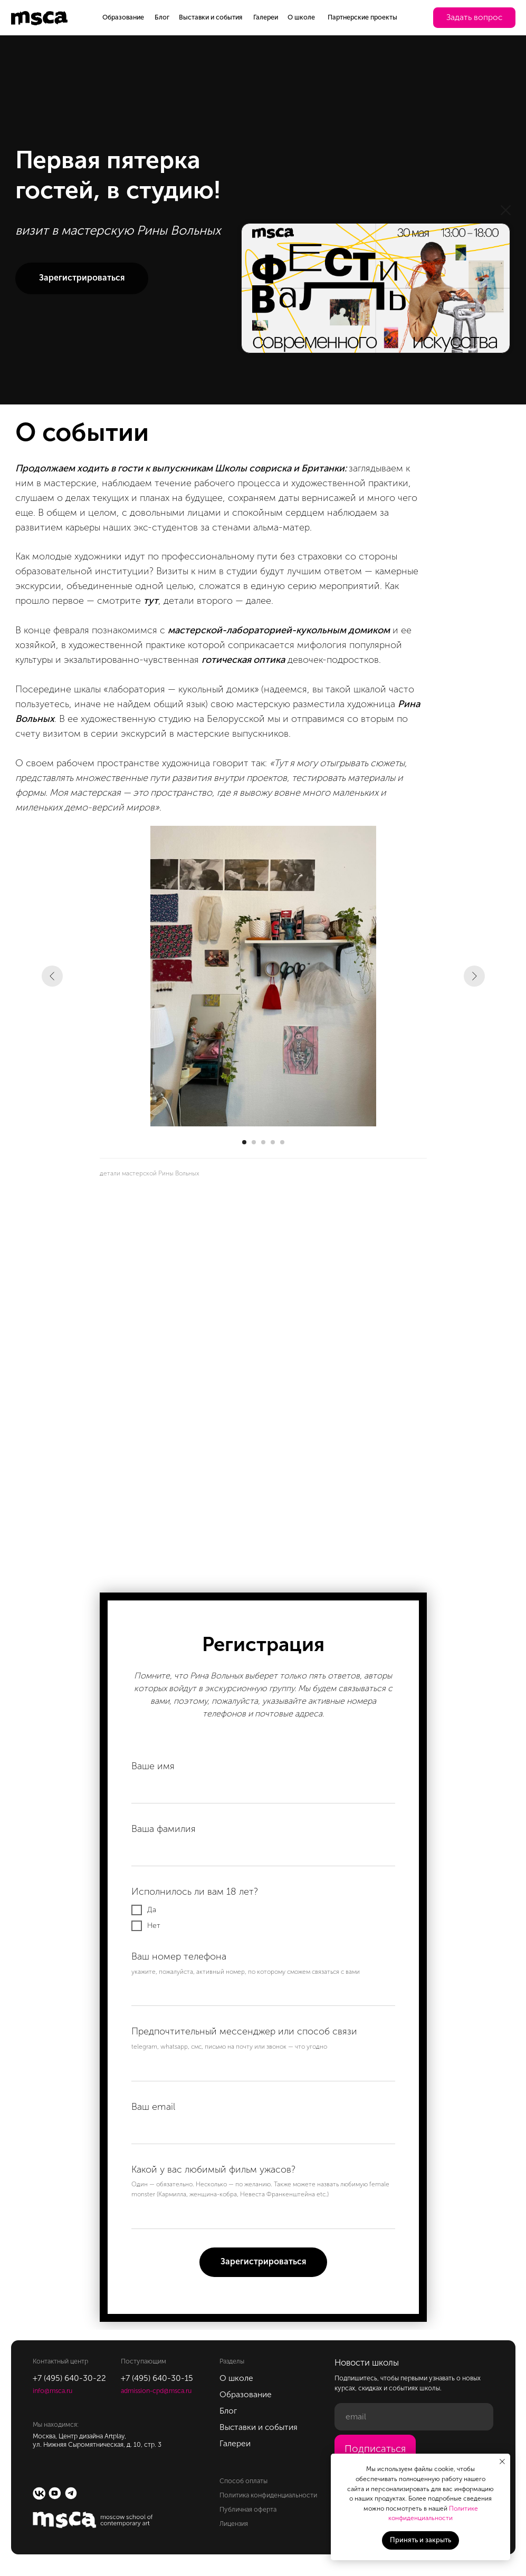 Image resolution: width=526 pixels, height=2576 pixels. What do you see at coordinates (502, 2461) in the screenshot?
I see `[Закрыть уведомление]` at bounding box center [502, 2461].